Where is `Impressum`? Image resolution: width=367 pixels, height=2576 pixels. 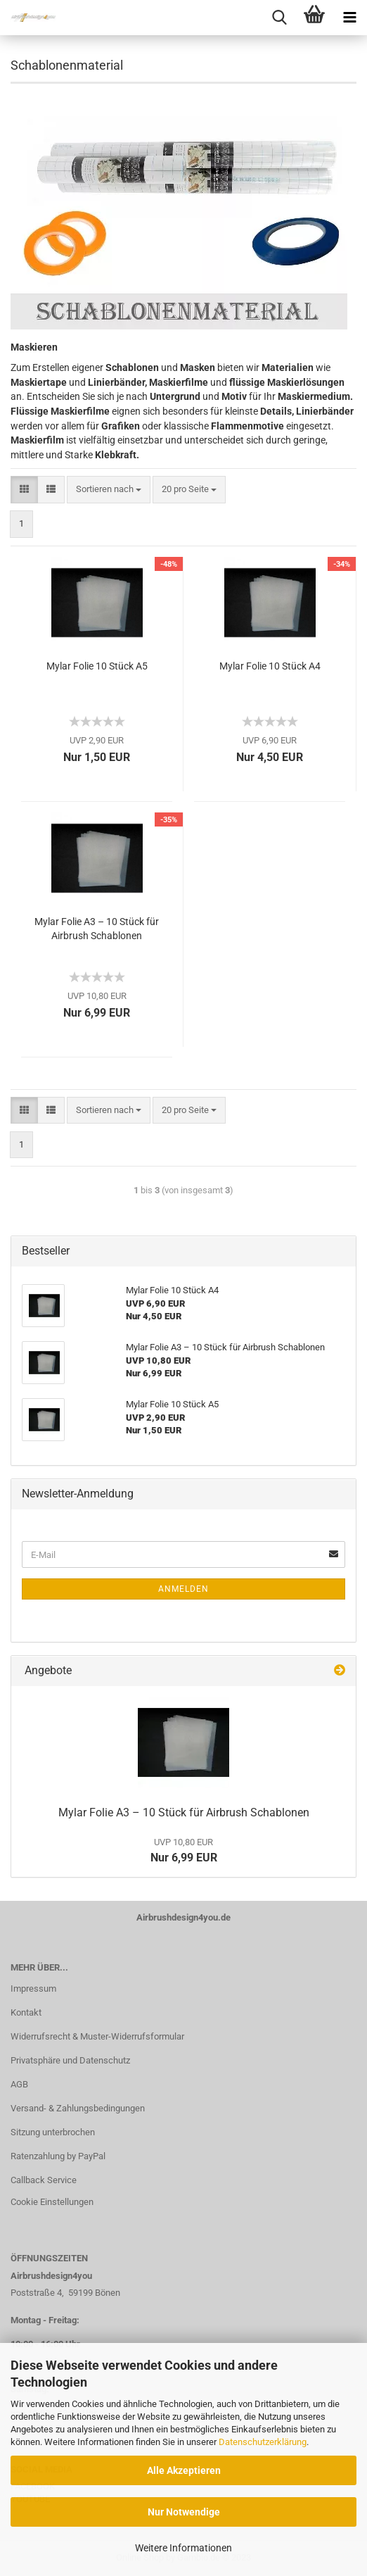 Impressum is located at coordinates (33, 1988).